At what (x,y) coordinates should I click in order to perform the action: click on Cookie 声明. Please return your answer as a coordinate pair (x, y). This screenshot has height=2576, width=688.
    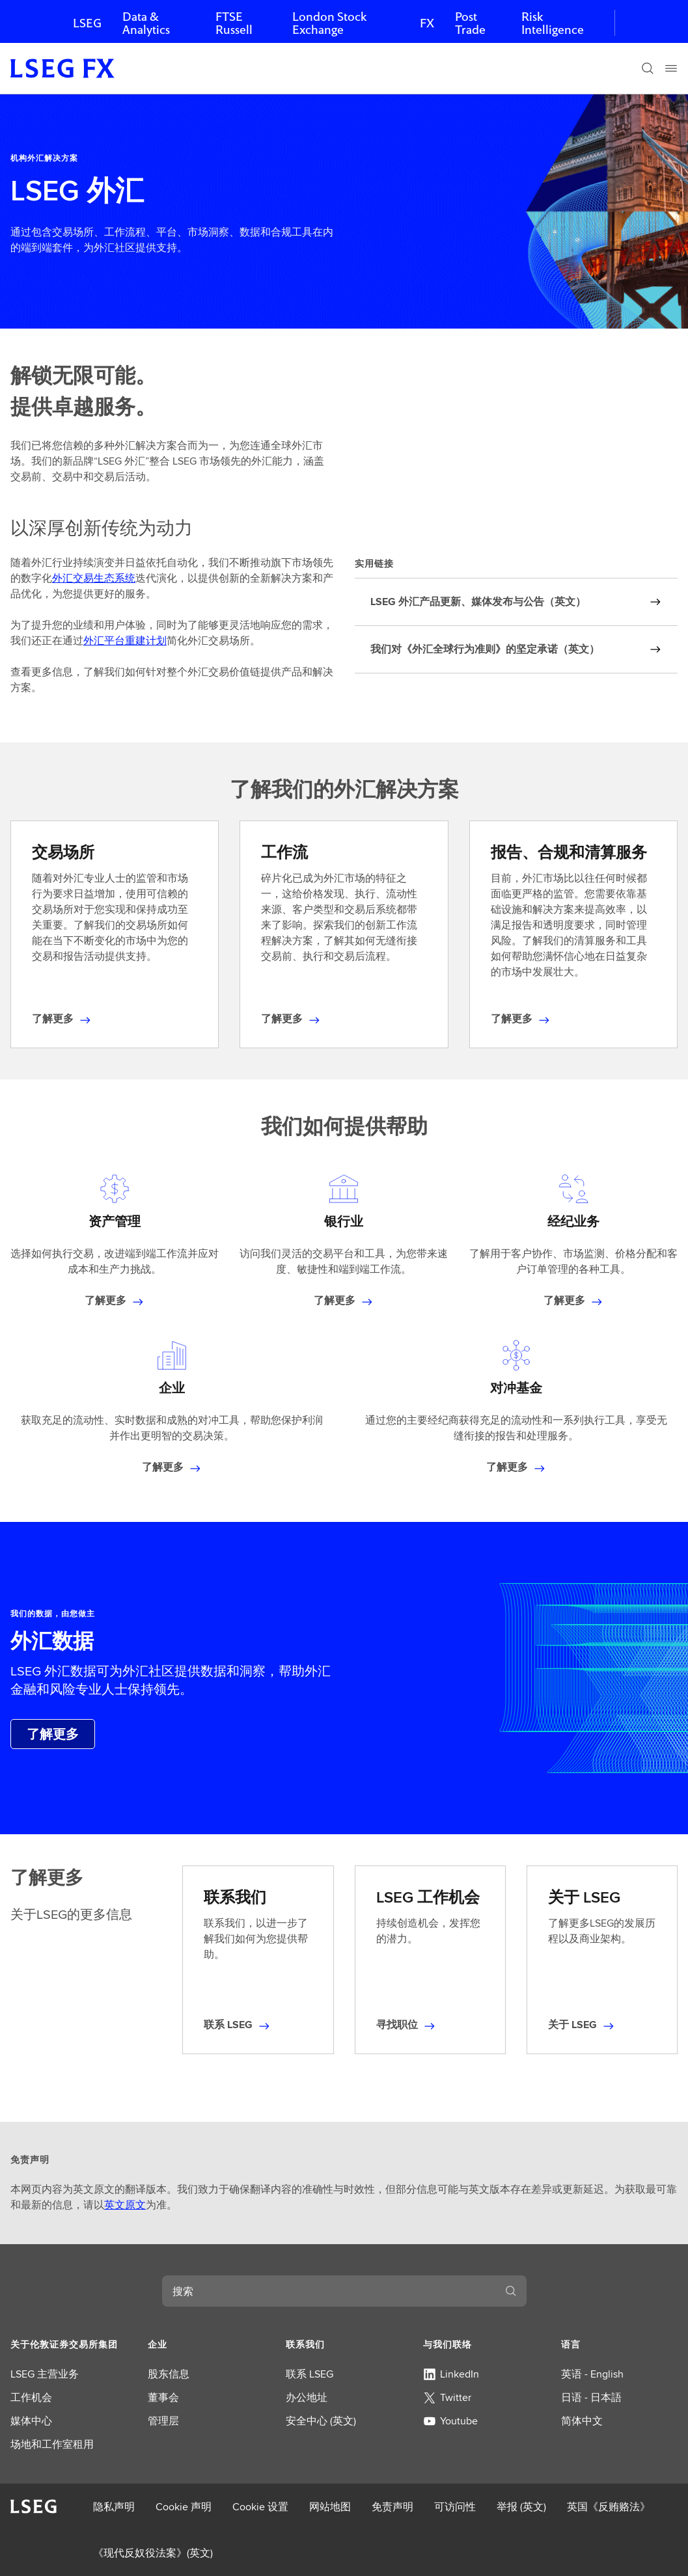
    Looking at the image, I should click on (184, 2506).